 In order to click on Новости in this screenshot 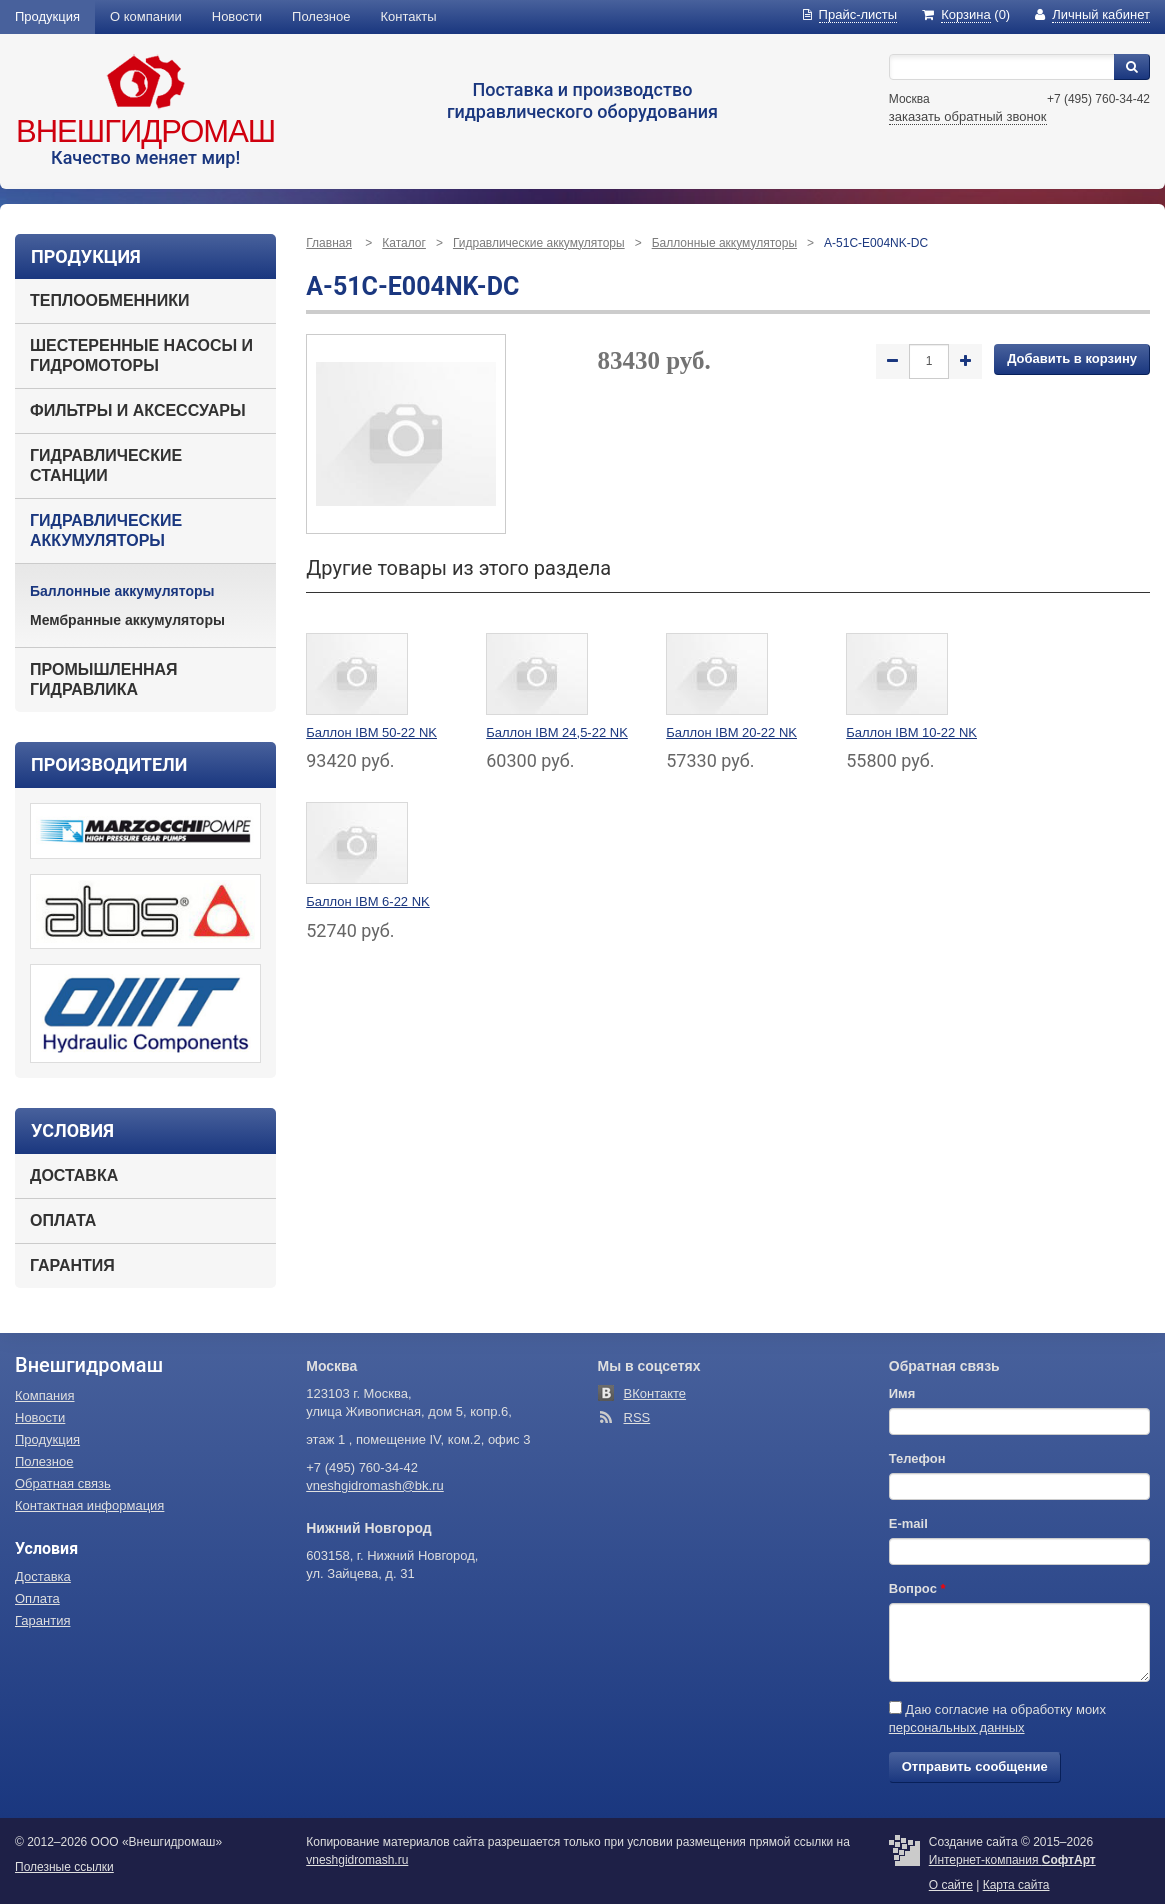, I will do `click(237, 16)`.